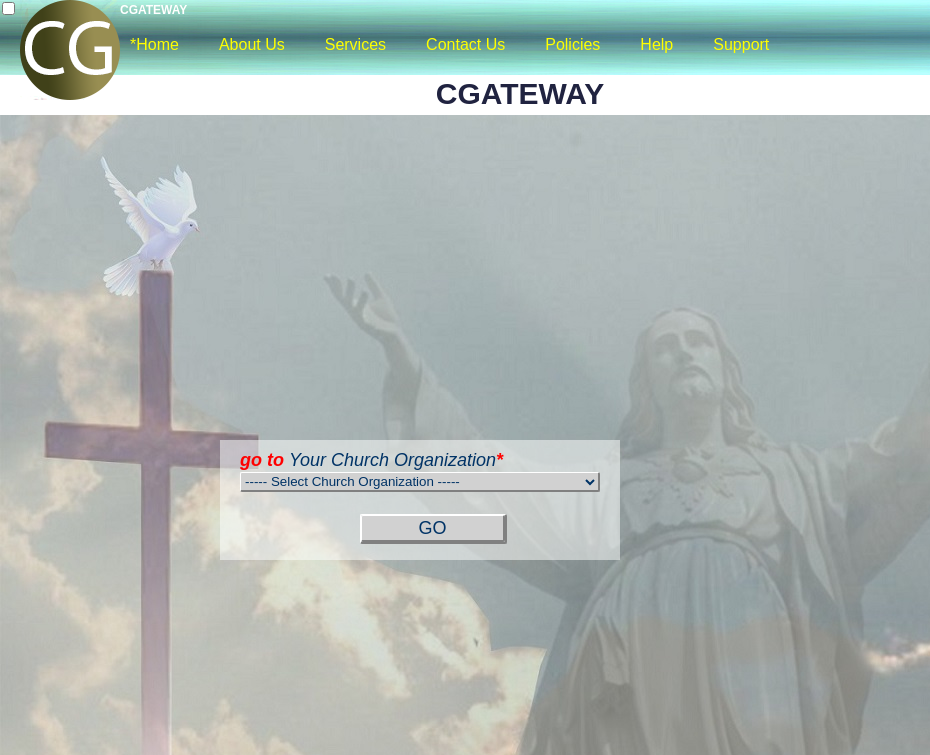 The width and height of the screenshot is (930, 755). What do you see at coordinates (741, 44) in the screenshot?
I see `Support` at bounding box center [741, 44].